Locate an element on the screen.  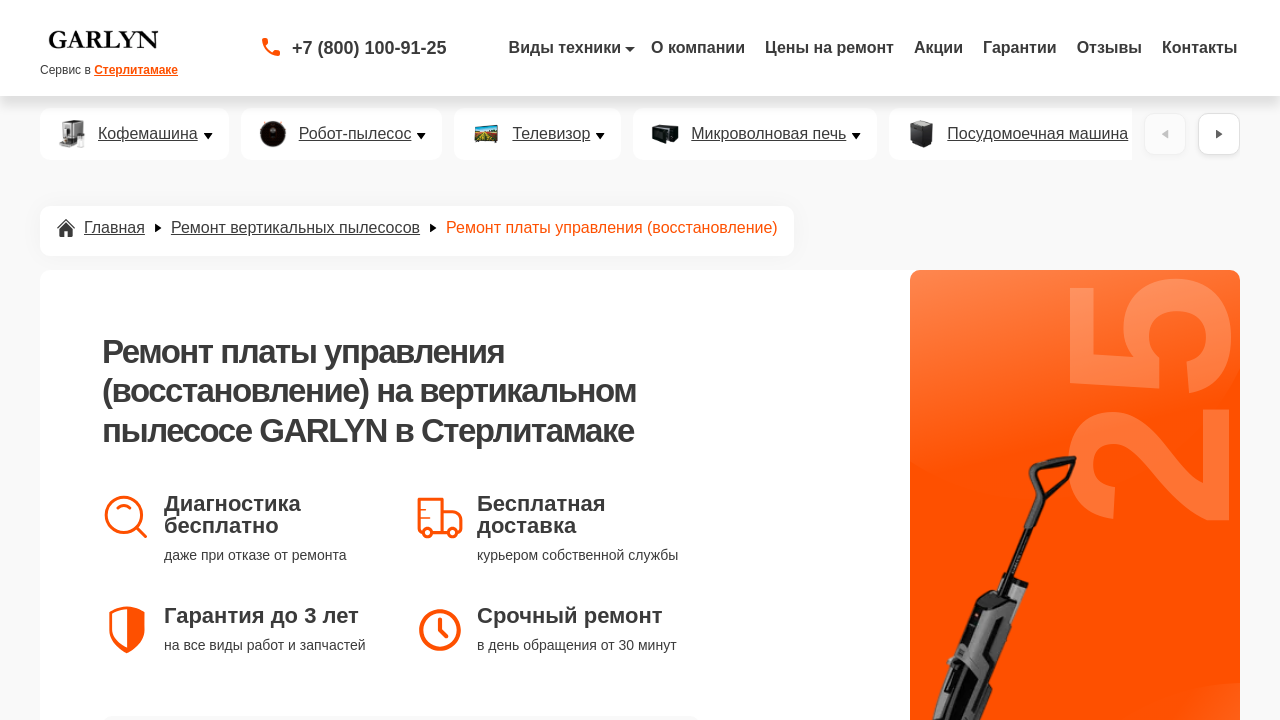
О компании is located at coordinates (698, 47).